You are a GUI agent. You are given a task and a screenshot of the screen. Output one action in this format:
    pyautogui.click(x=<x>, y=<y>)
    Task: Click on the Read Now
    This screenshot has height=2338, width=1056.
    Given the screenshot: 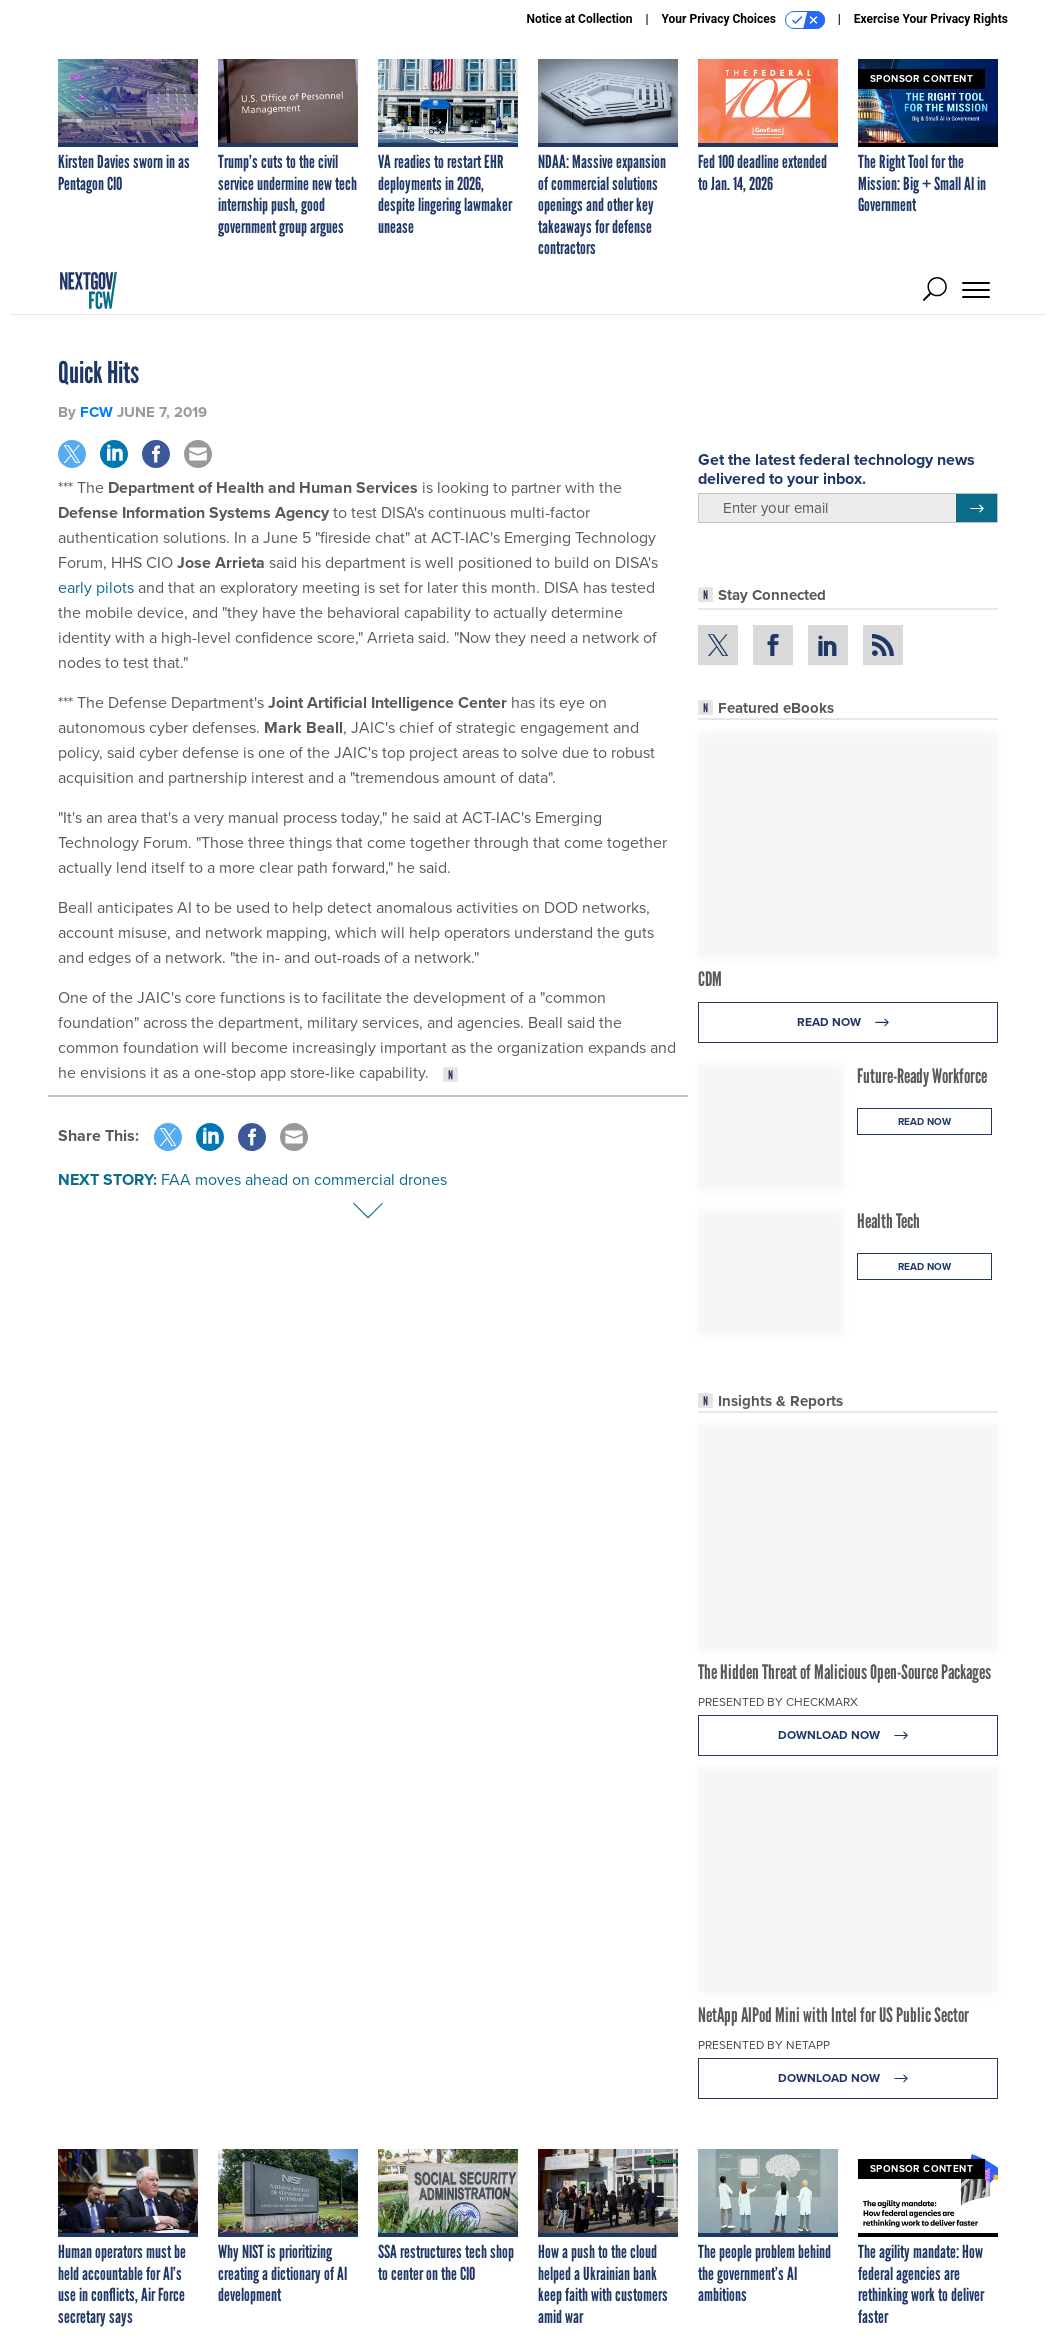 What is the action you would take?
    pyautogui.click(x=848, y=1022)
    